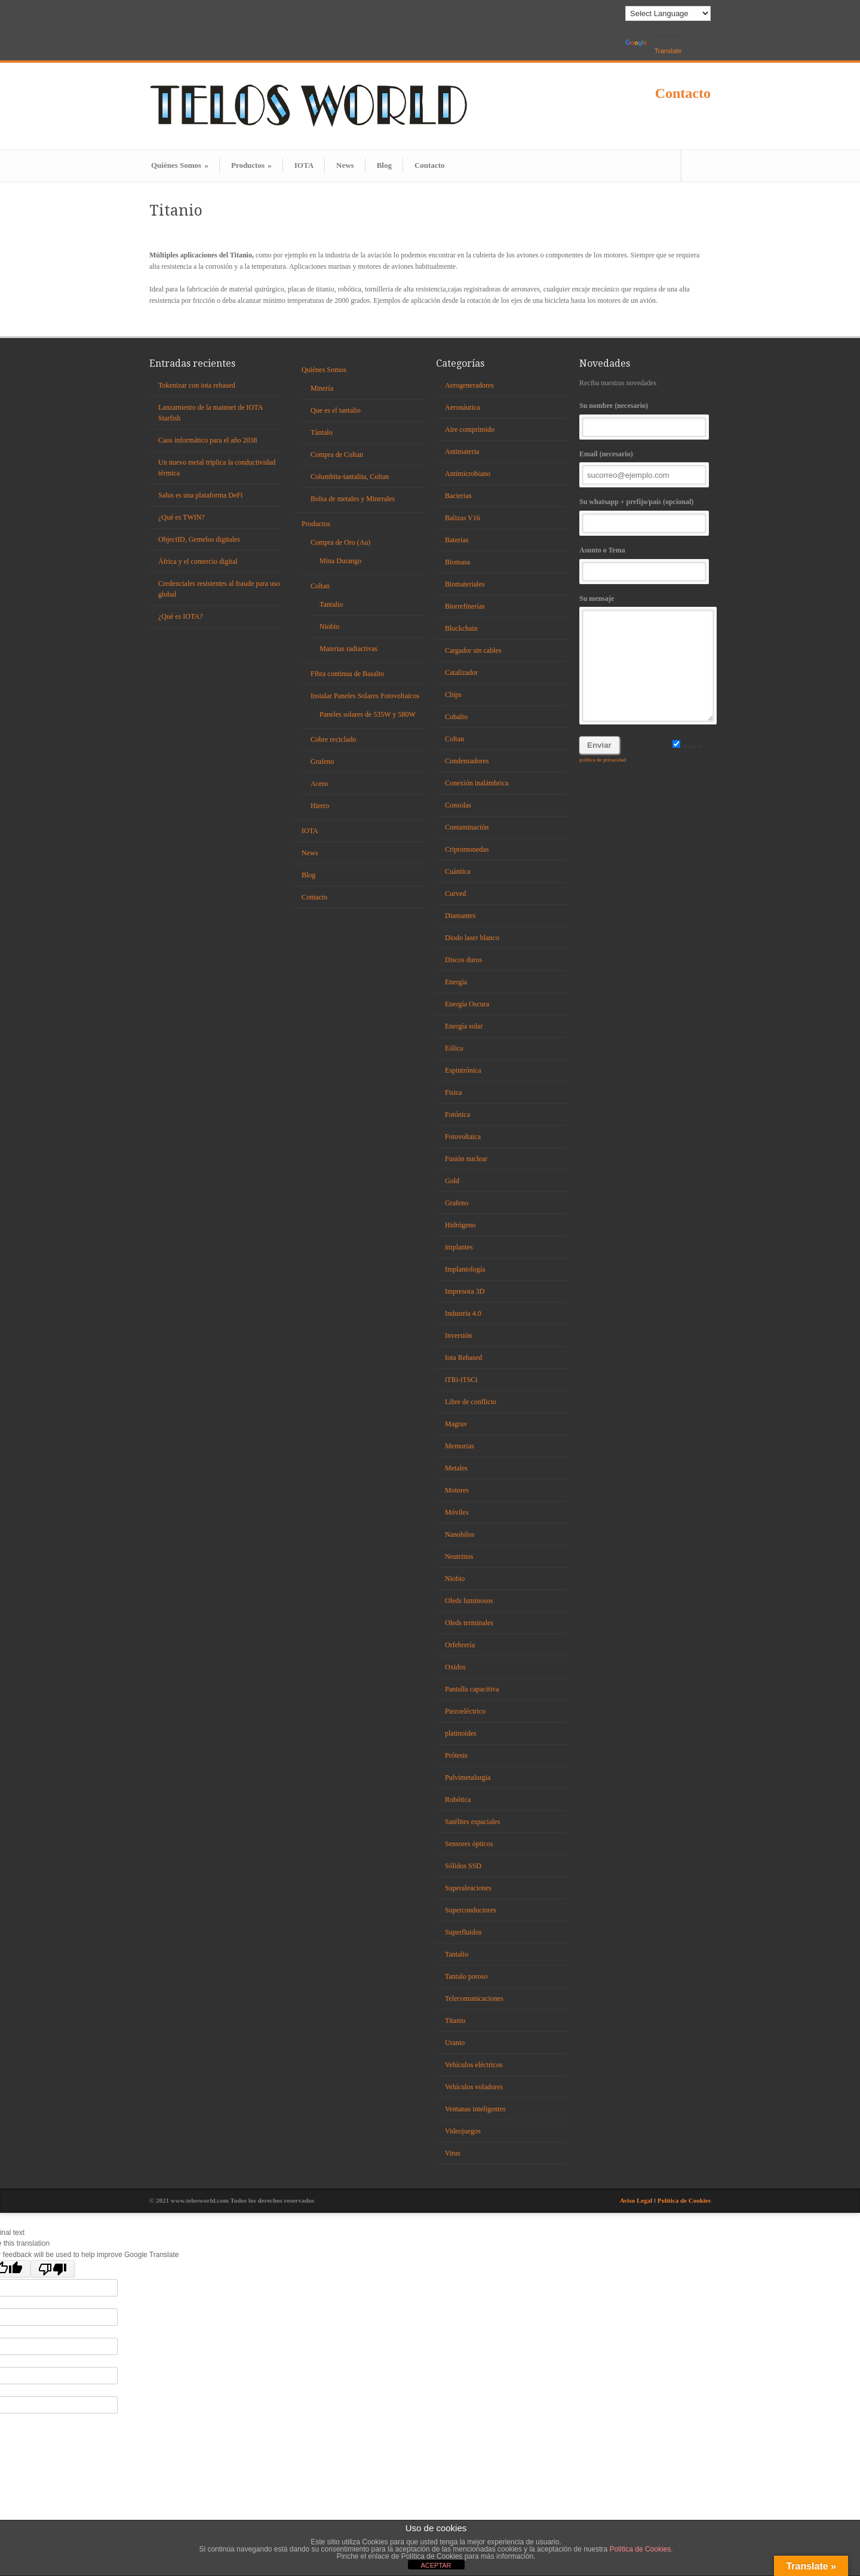  What do you see at coordinates (348, 648) in the screenshot?
I see `Materias radiactivas` at bounding box center [348, 648].